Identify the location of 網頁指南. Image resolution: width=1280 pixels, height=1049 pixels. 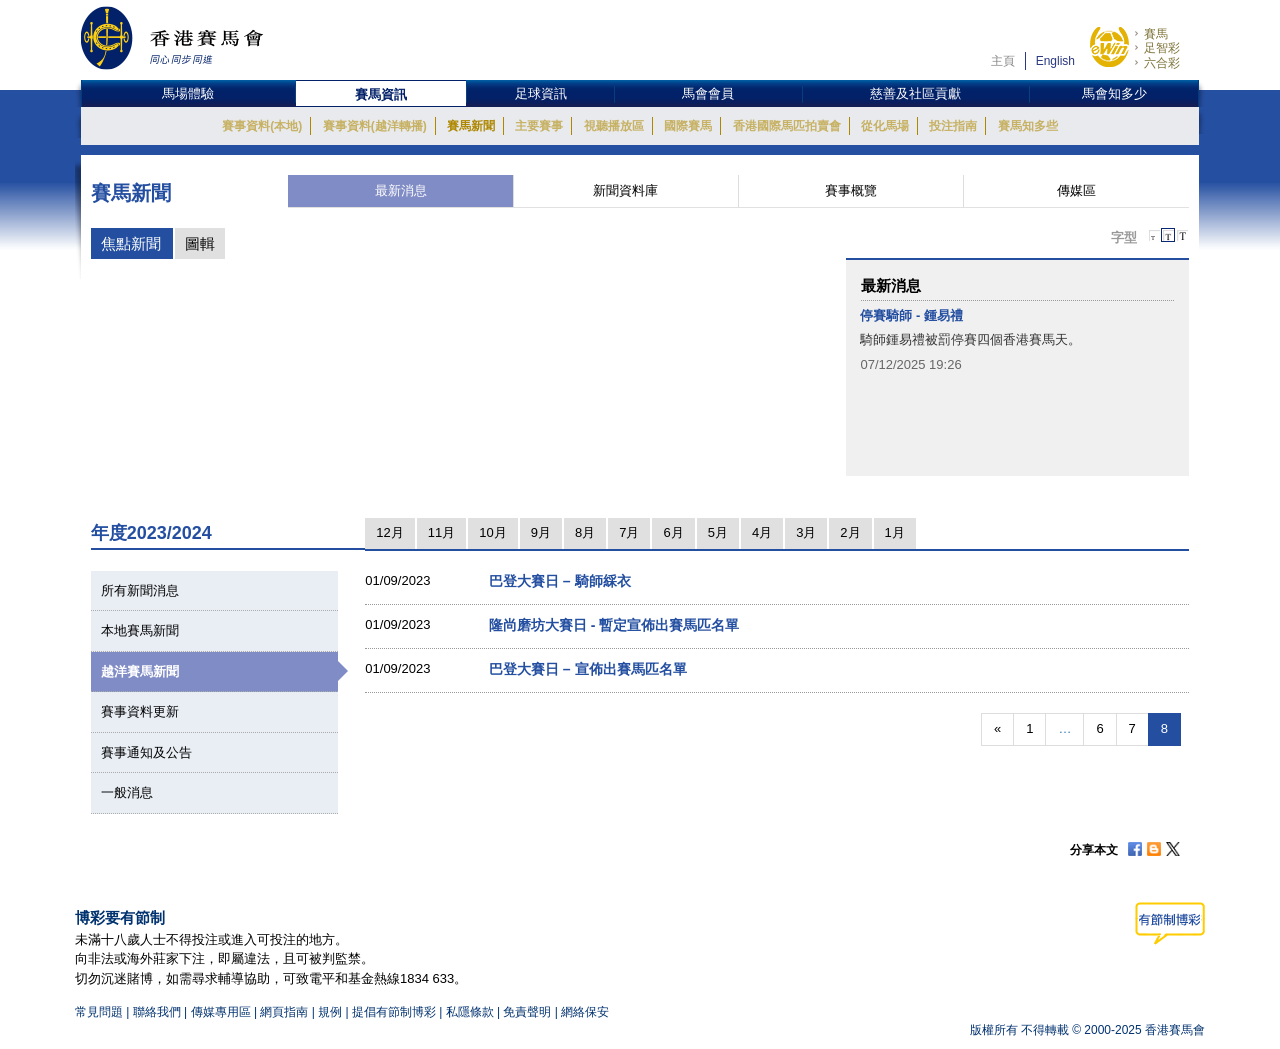
(284, 1012).